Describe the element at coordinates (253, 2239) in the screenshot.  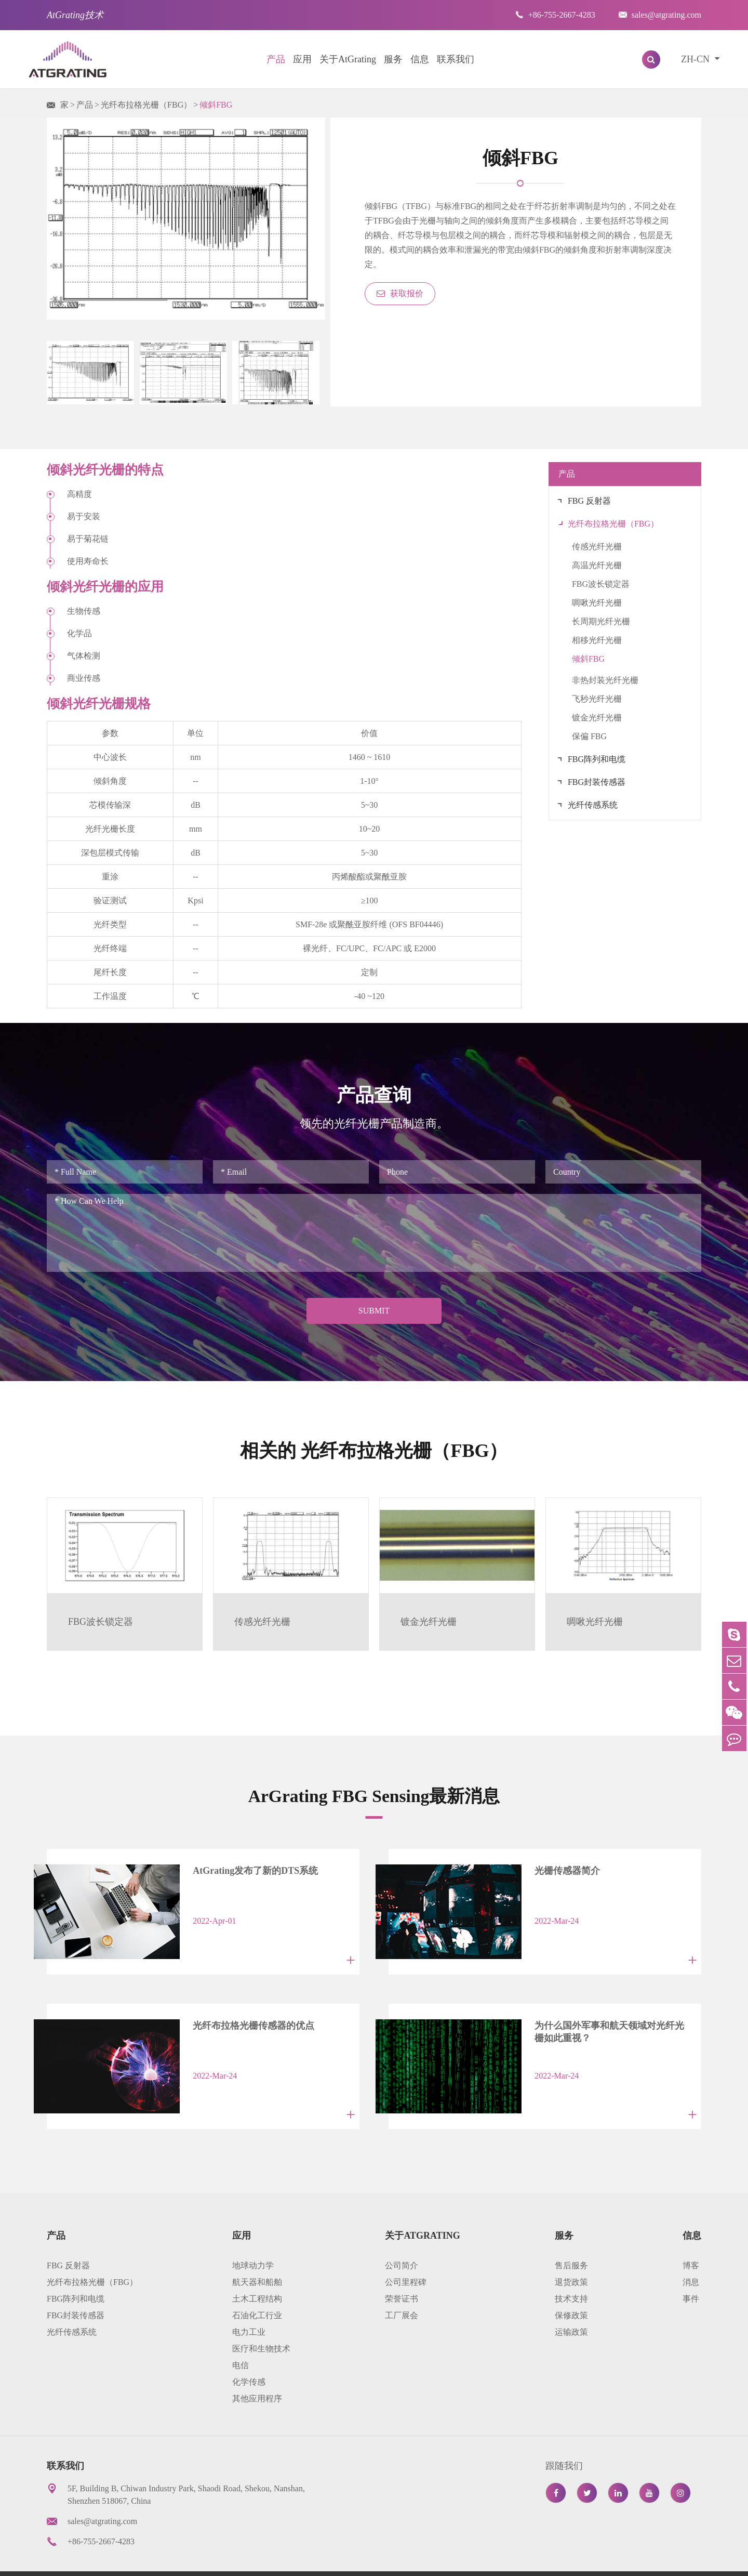
I see `地球动力学` at that location.